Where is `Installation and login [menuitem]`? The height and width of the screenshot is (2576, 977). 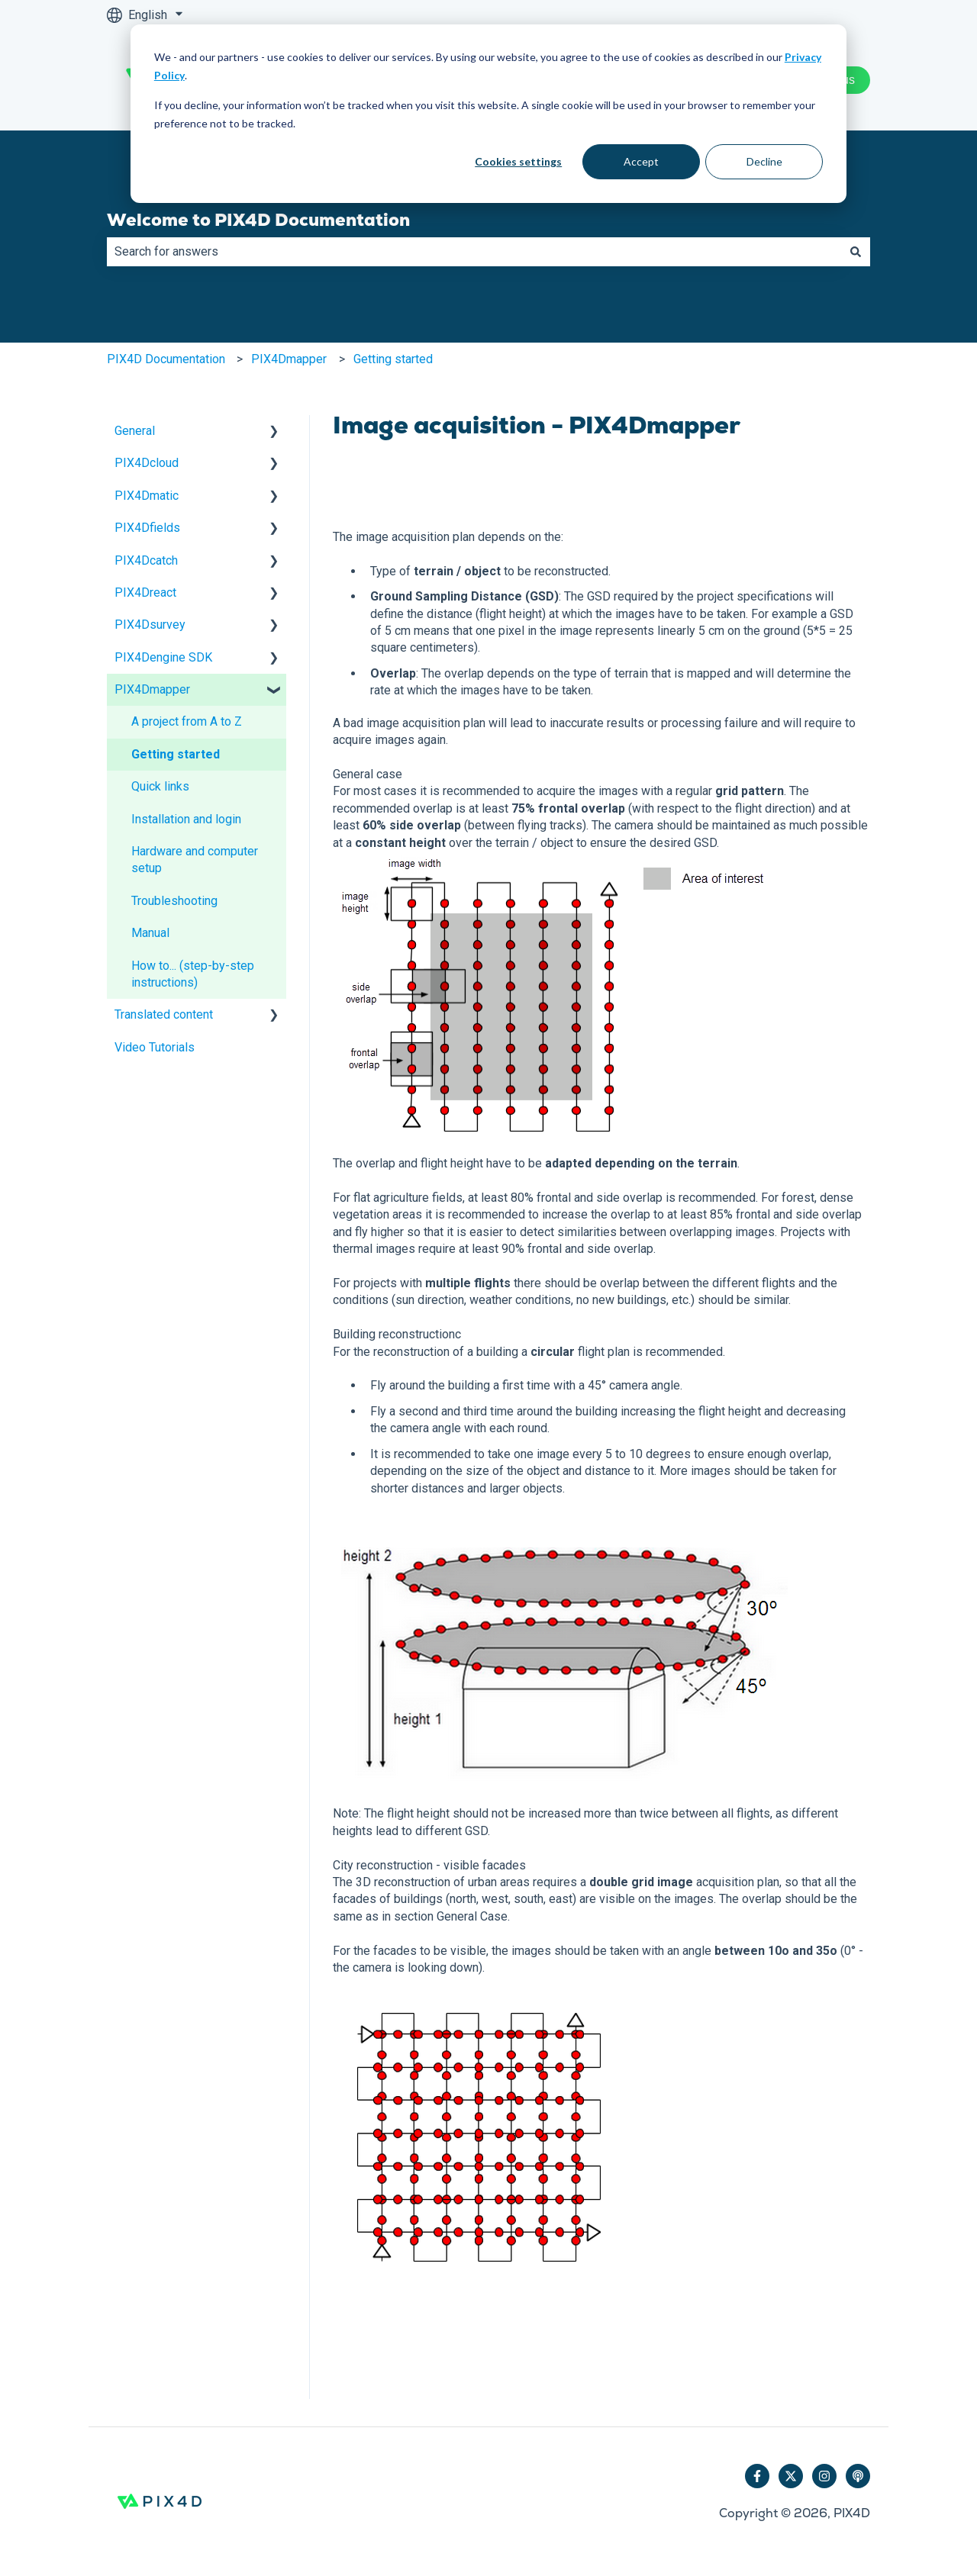
Installation and login [menuitem] is located at coordinates (186, 819).